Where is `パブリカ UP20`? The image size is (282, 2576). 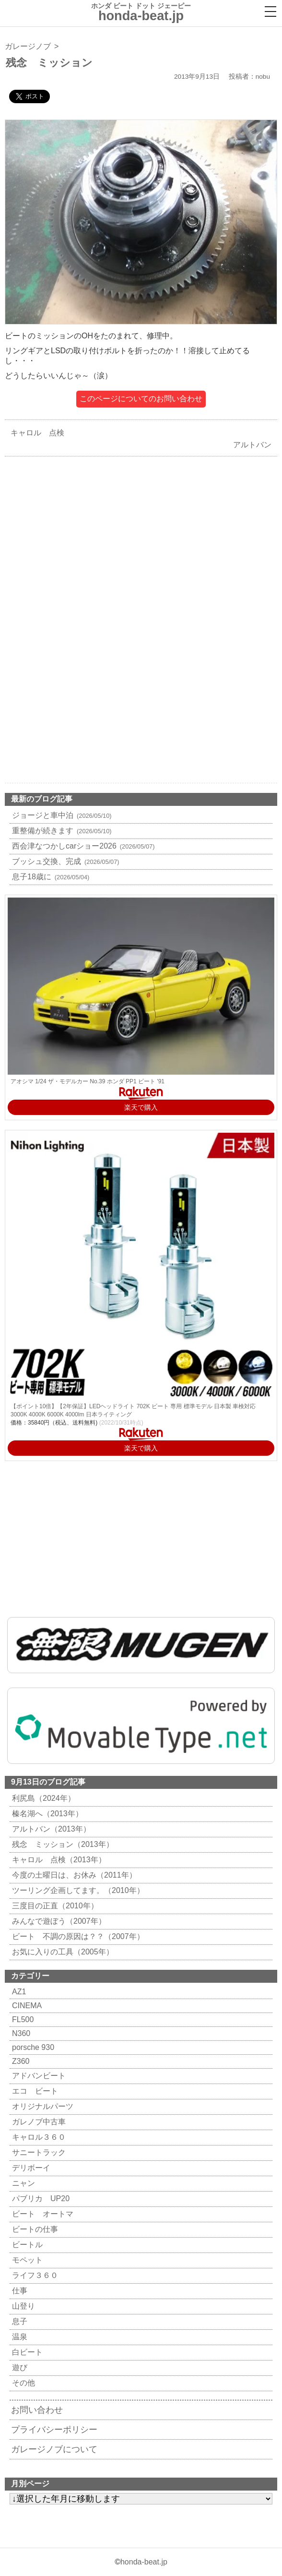
パブリカ UP20 is located at coordinates (40, 2198).